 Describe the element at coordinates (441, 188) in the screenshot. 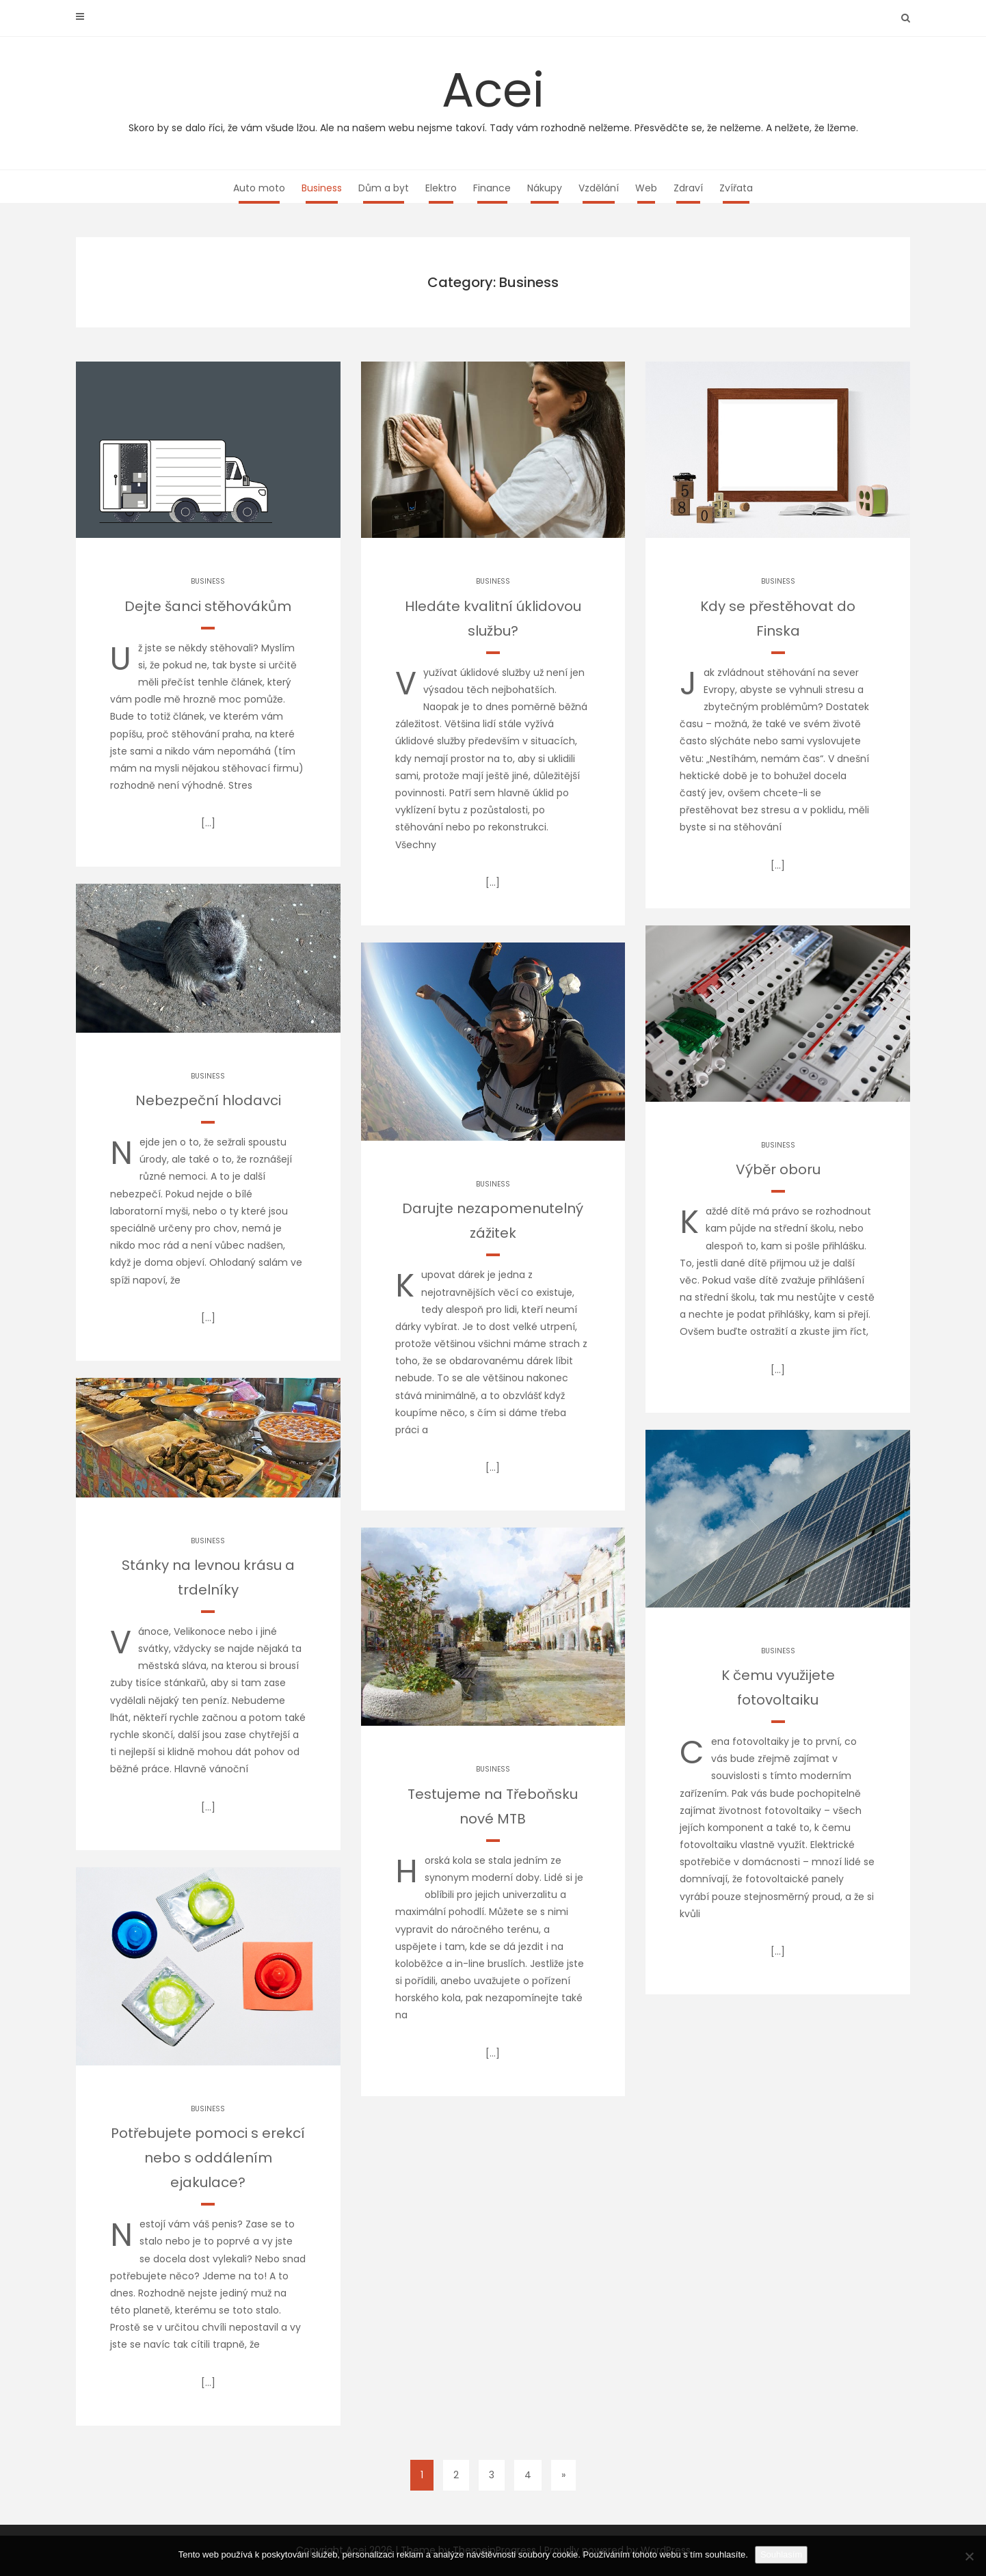

I see `Elektro` at that location.